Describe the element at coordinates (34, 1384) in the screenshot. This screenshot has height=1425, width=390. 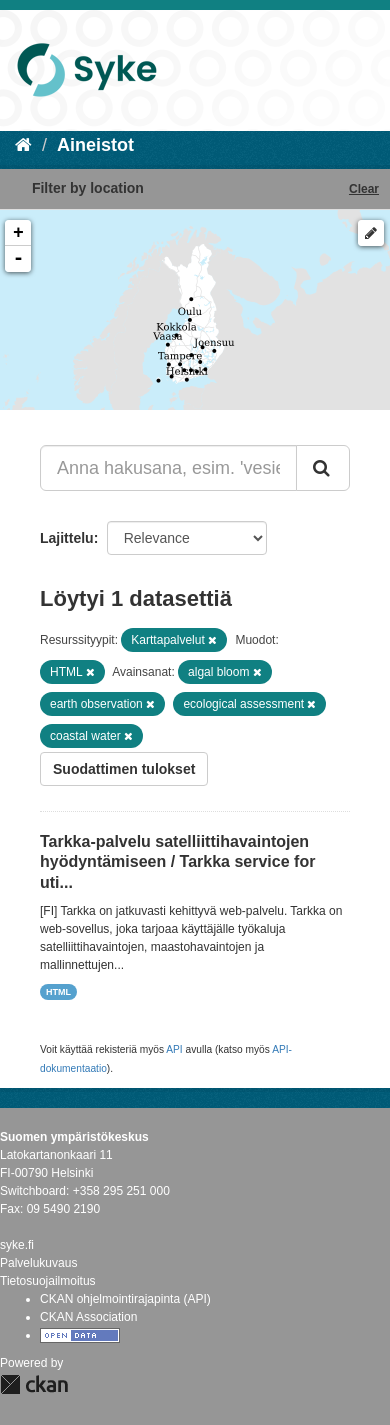
I see `CKAN` at that location.